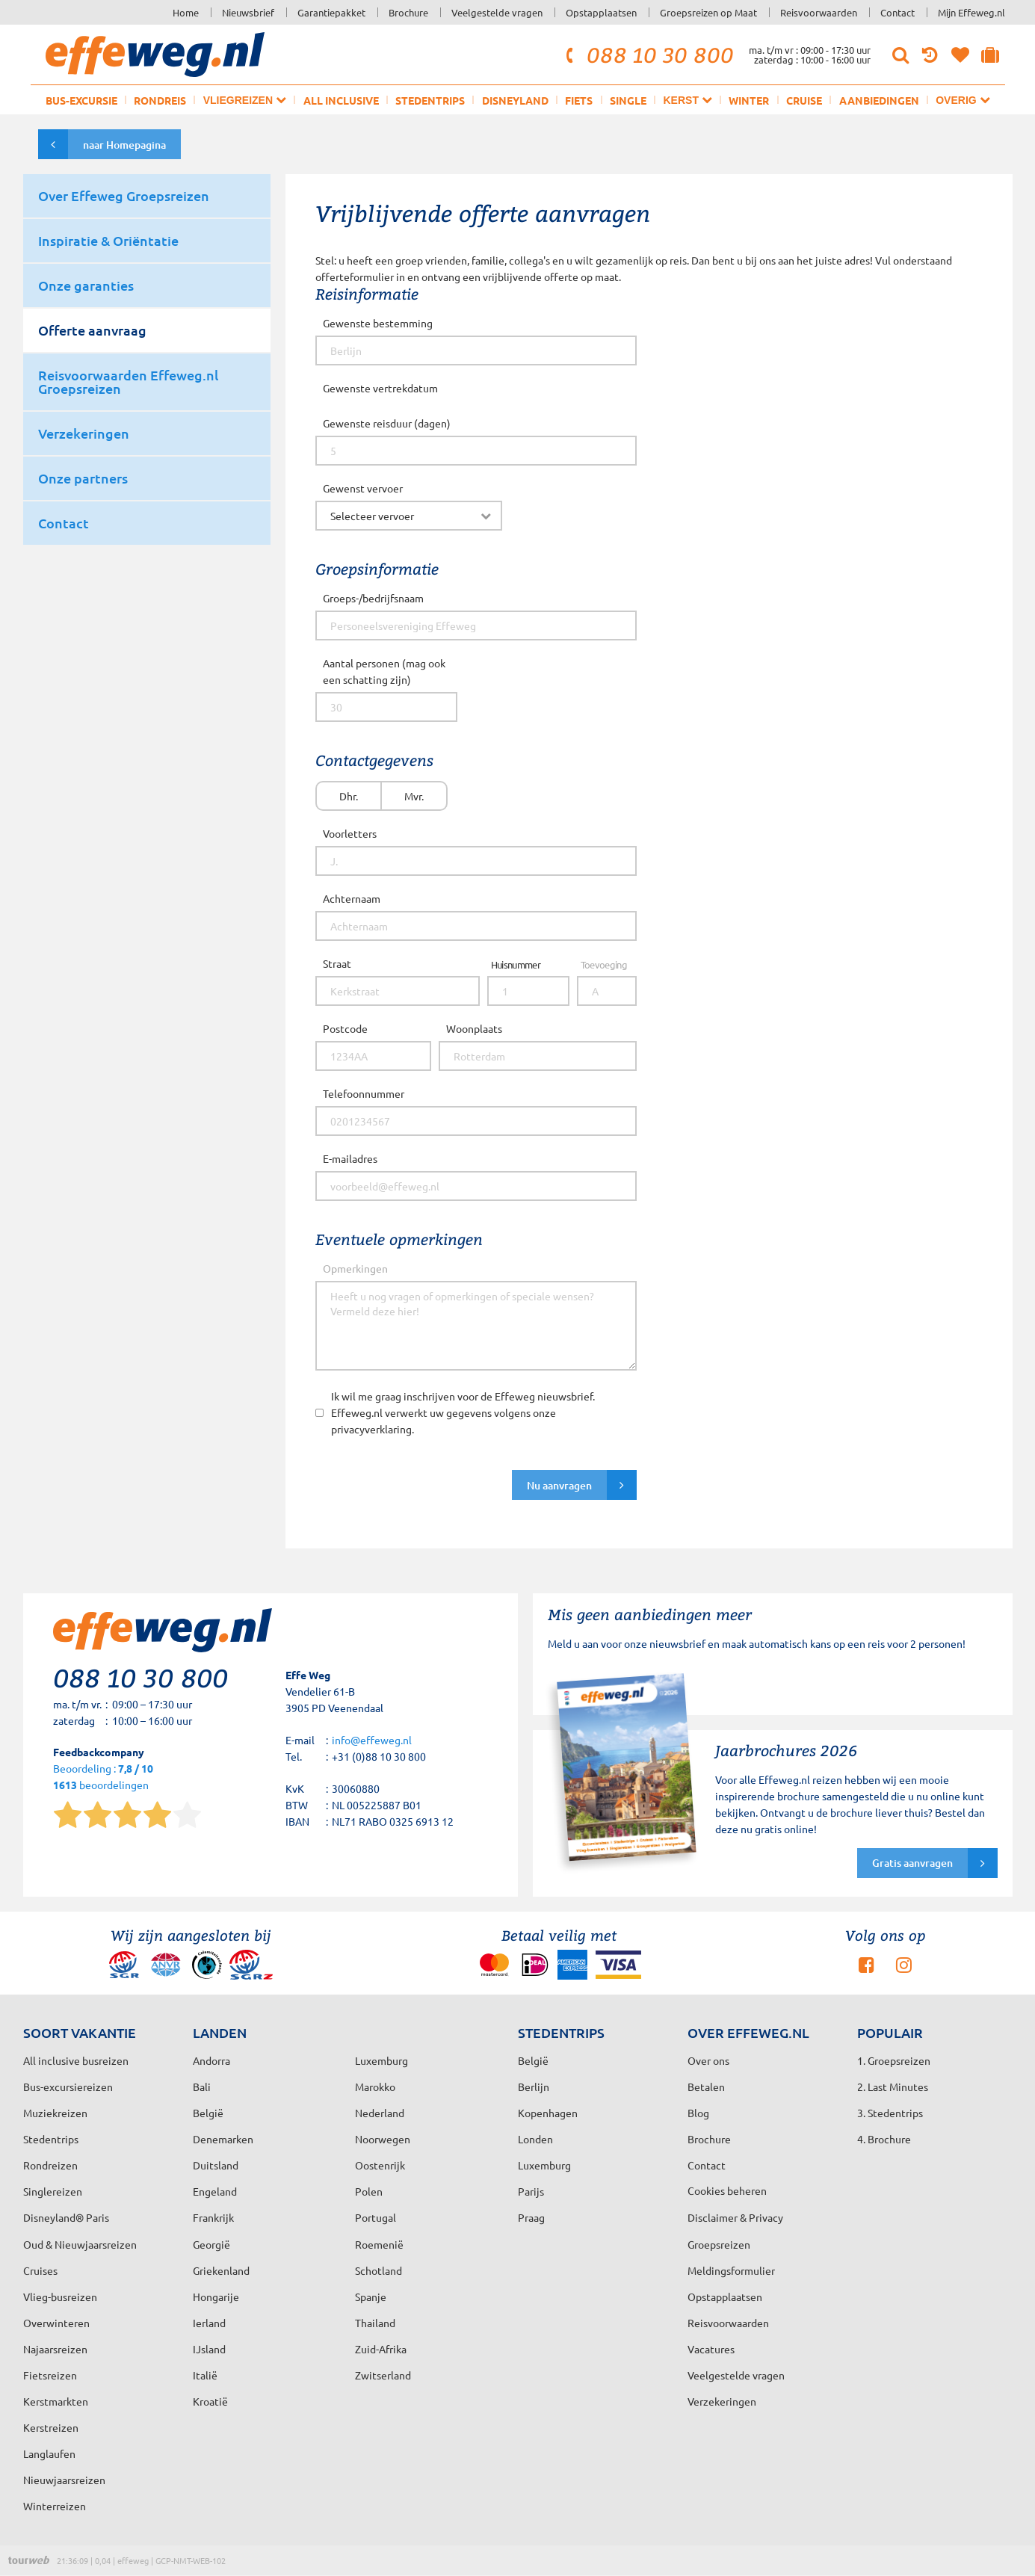  I want to click on Berlijn, so click(533, 2086).